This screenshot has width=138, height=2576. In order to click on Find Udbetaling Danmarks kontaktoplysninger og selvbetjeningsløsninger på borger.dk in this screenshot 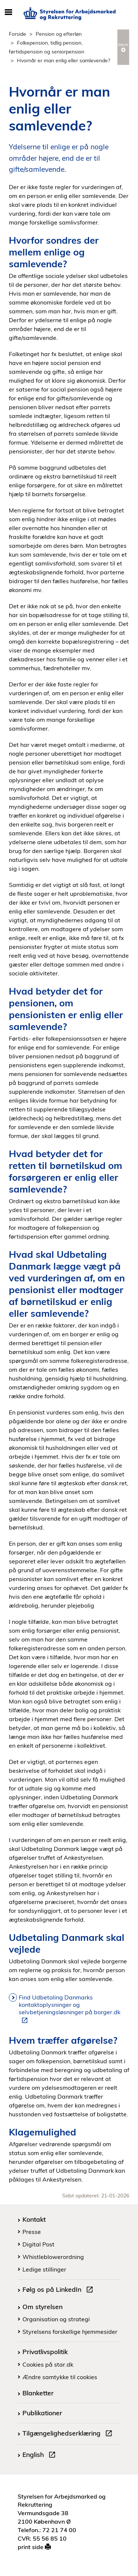, I will do `click(69, 2009)`.